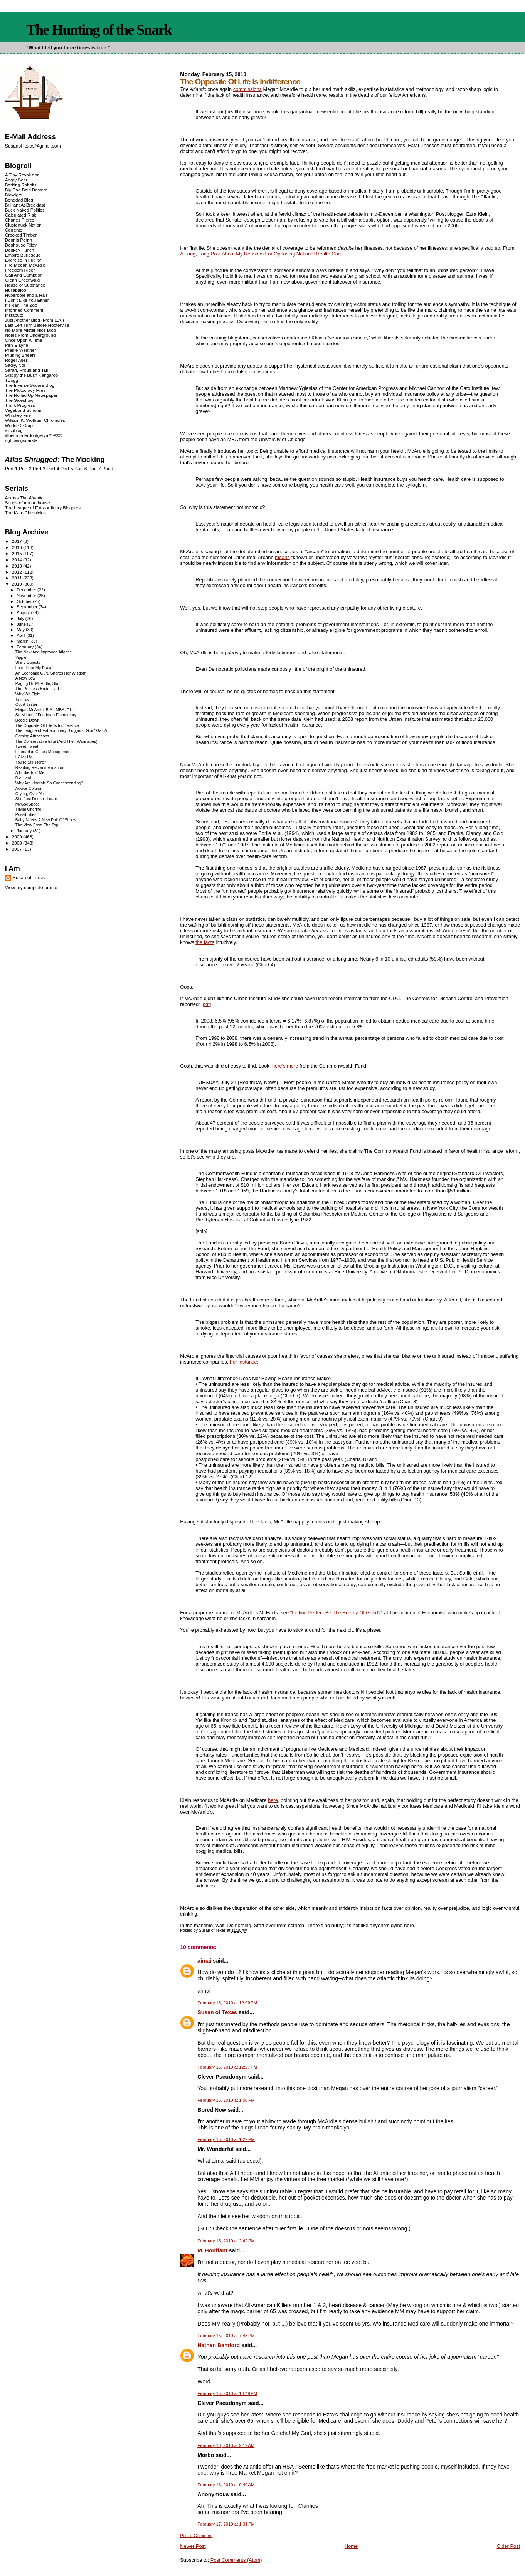 This screenshot has width=525, height=2576. Describe the element at coordinates (43, 507) in the screenshot. I see `The League of Extraordinary Bloggers` at that location.